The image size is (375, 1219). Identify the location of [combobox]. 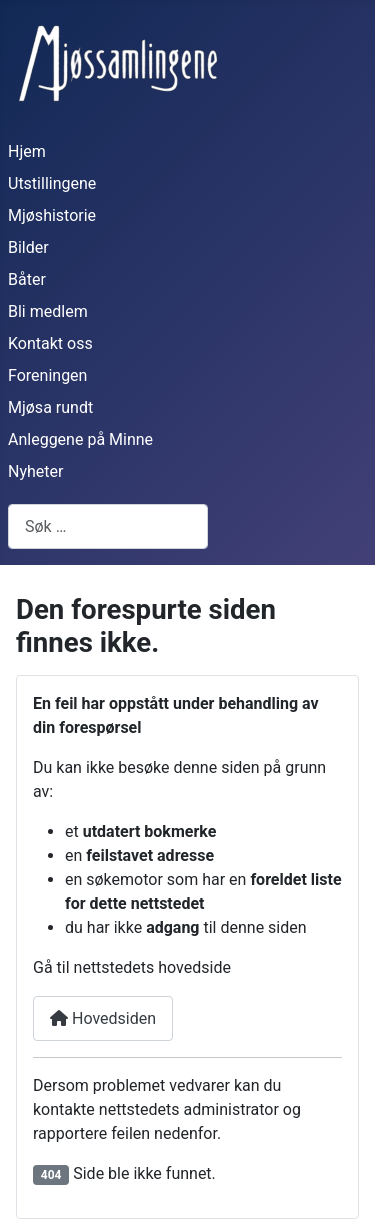
(108, 526).